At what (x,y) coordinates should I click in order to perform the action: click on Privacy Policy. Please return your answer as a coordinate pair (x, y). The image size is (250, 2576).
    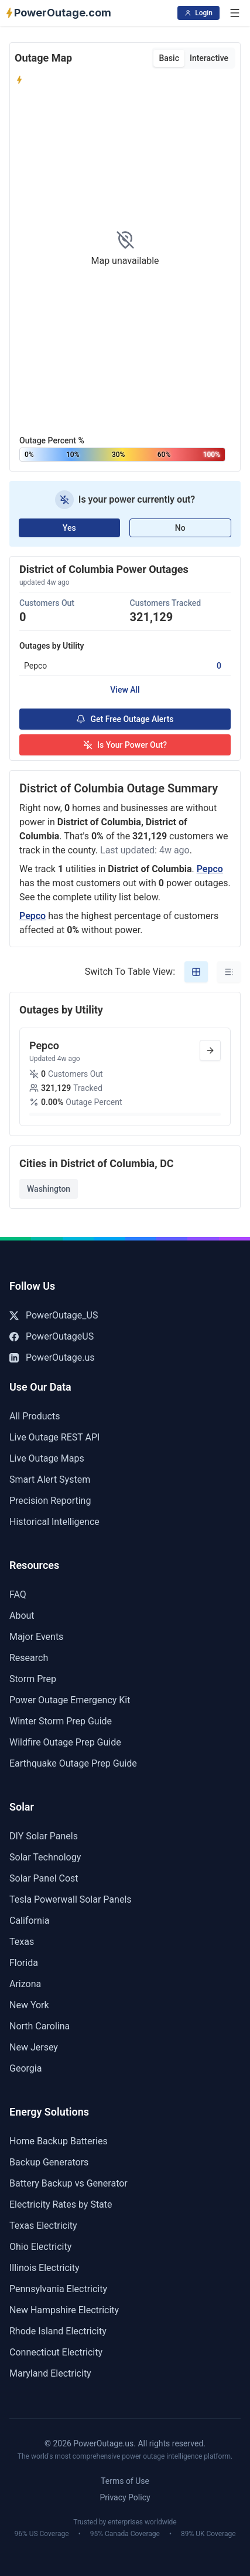
    Looking at the image, I should click on (125, 2497).